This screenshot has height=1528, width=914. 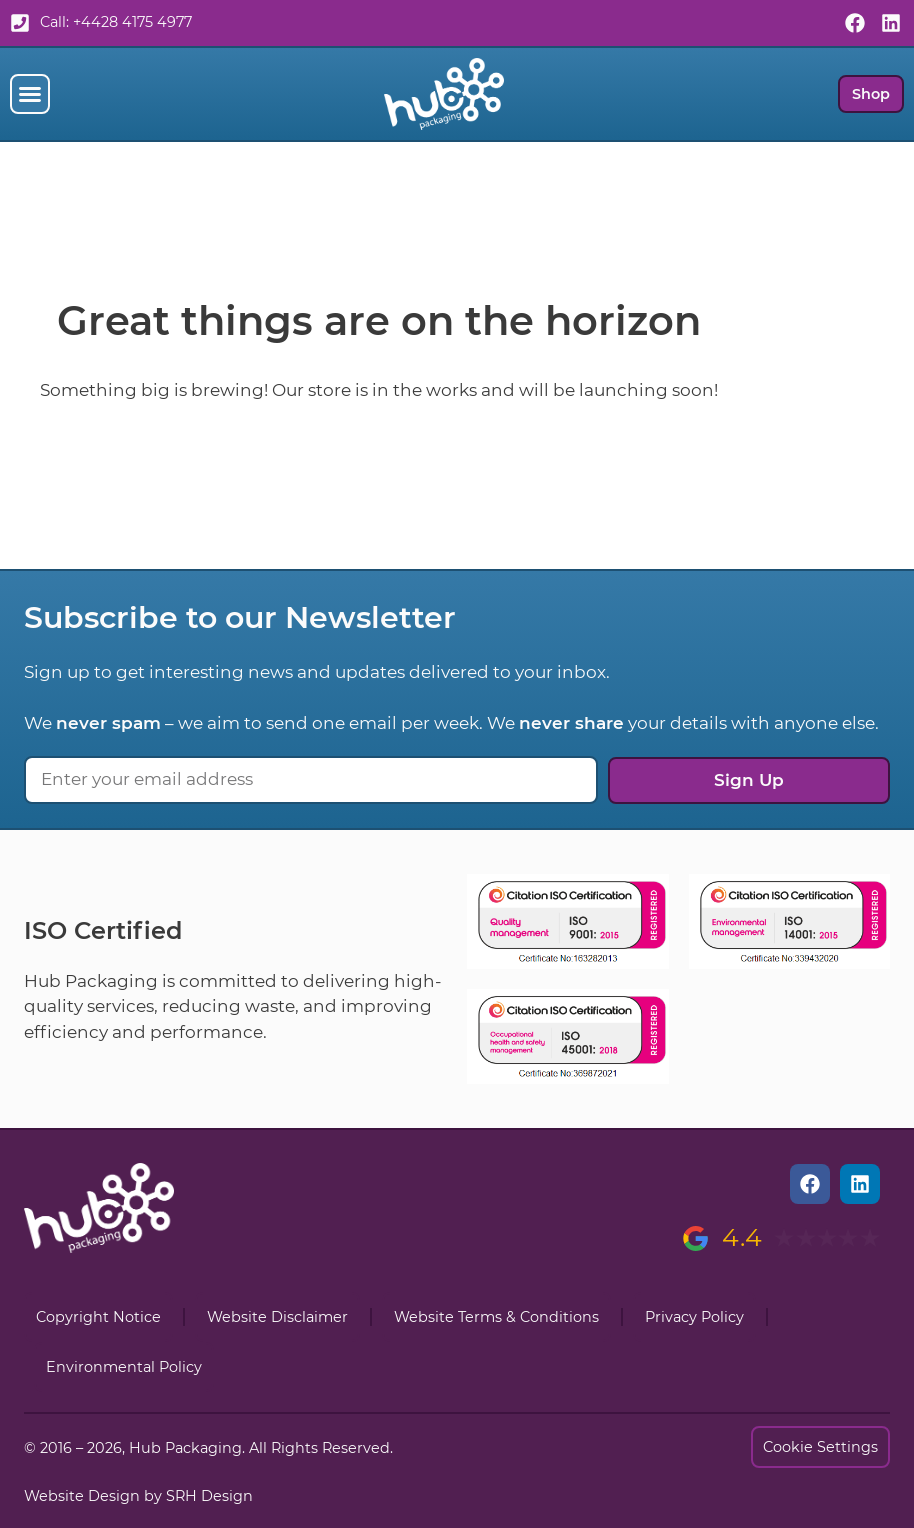 What do you see at coordinates (98, 1317) in the screenshot?
I see `Copyright Notice` at bounding box center [98, 1317].